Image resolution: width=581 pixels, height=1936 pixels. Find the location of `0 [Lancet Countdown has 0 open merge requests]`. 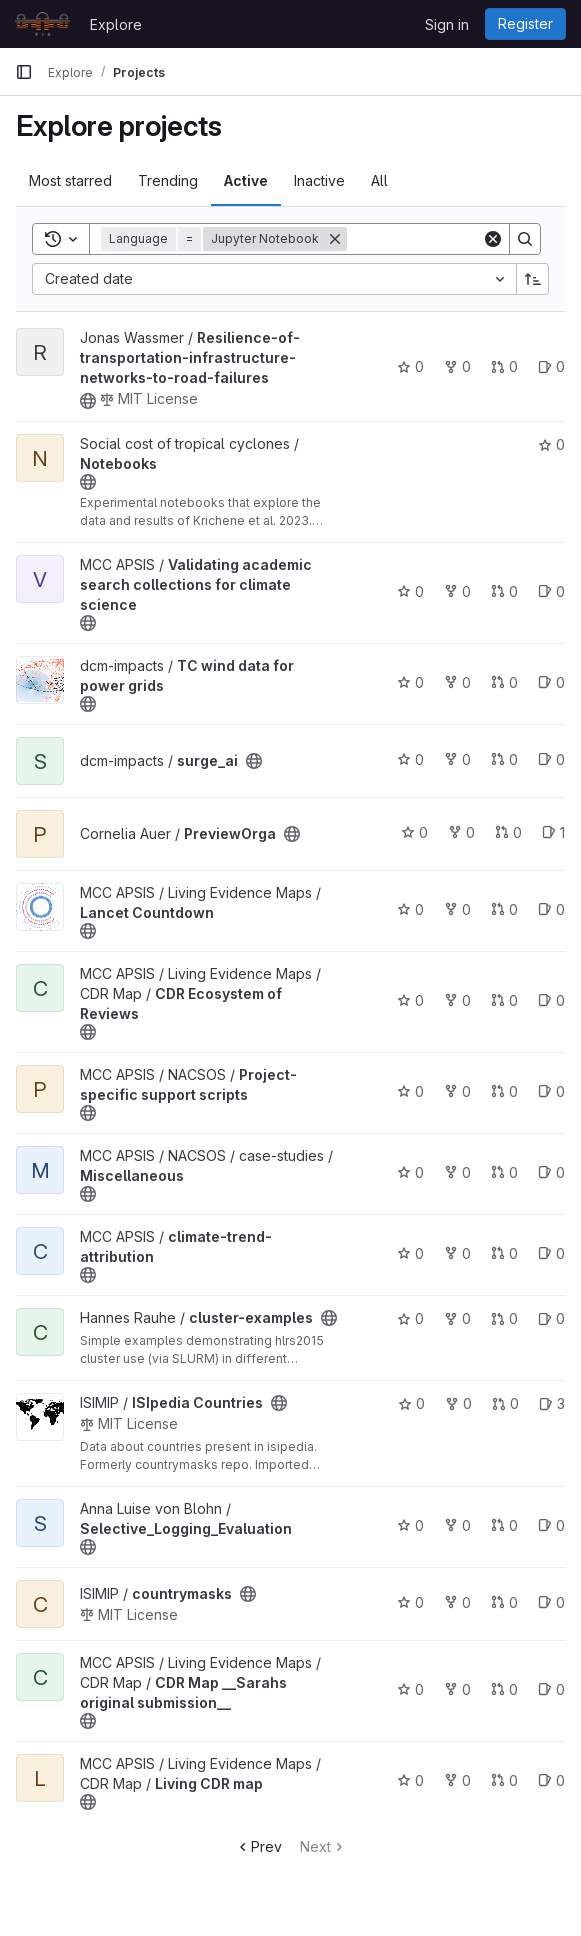

0 [Lancet Countdown has 0 open merge requests] is located at coordinates (504, 909).